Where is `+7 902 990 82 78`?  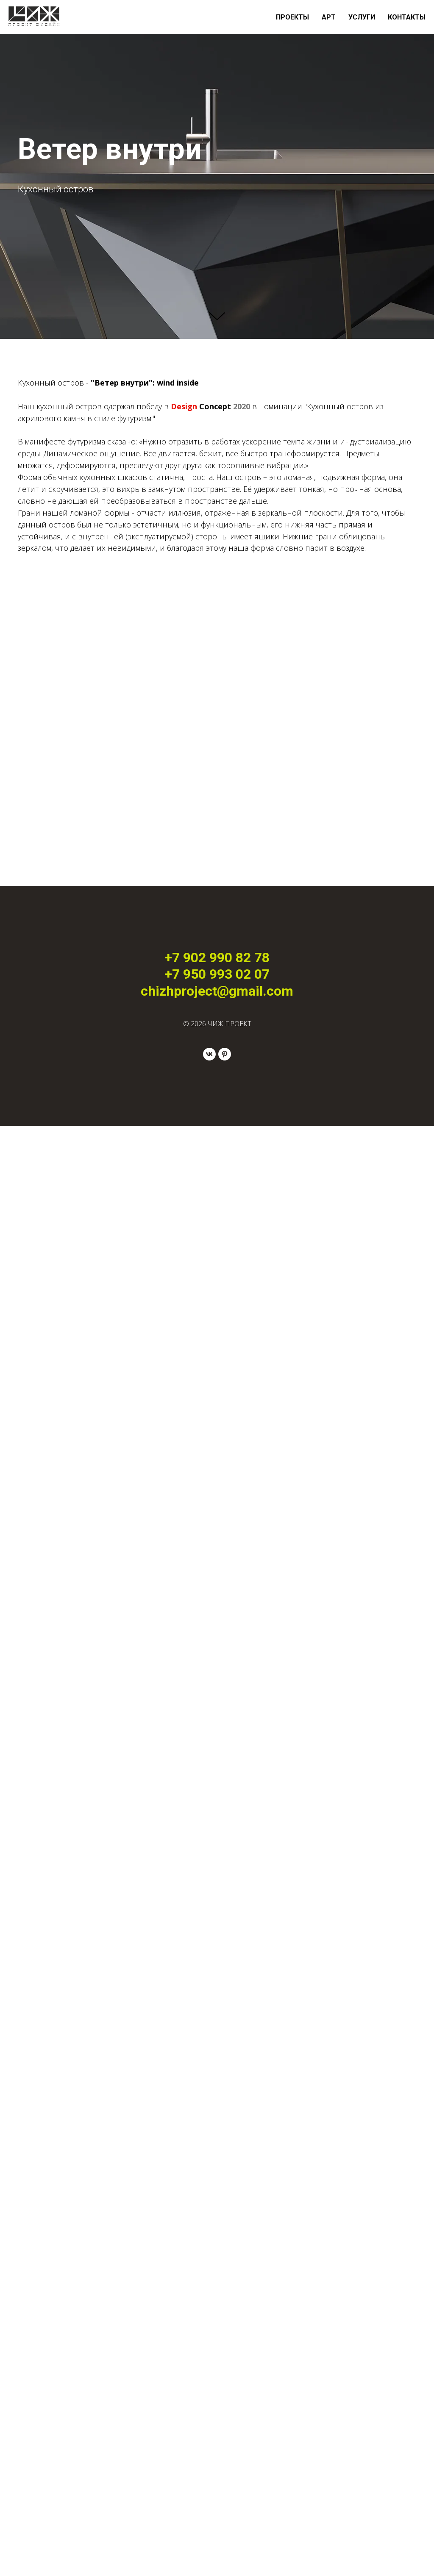 +7 902 990 82 78 is located at coordinates (217, 957).